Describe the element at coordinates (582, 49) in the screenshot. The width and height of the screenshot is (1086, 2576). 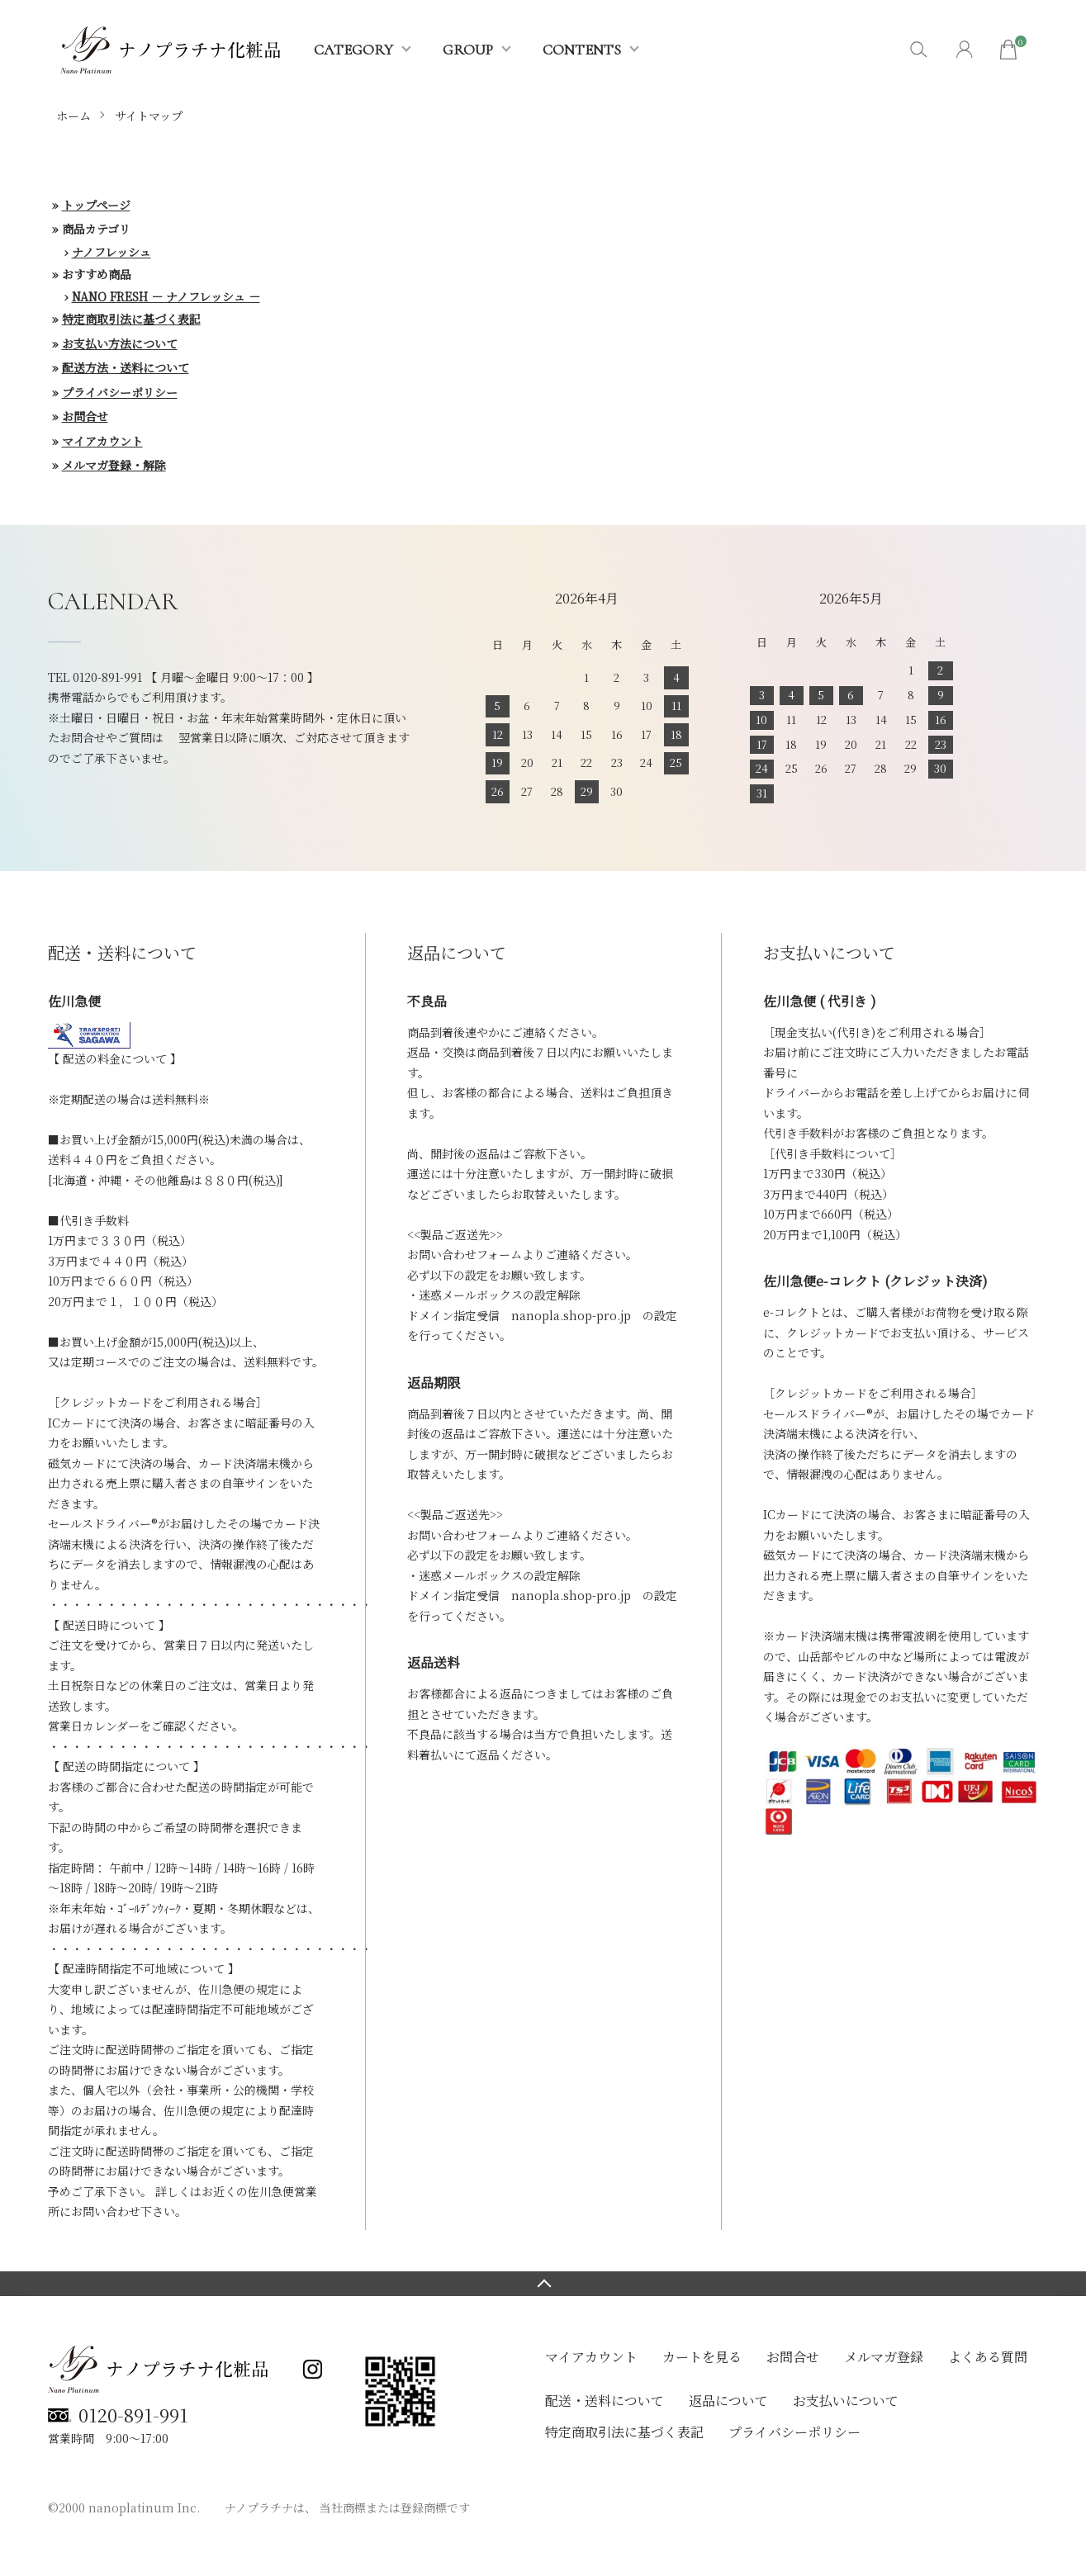
I see `CONTENTS` at that location.